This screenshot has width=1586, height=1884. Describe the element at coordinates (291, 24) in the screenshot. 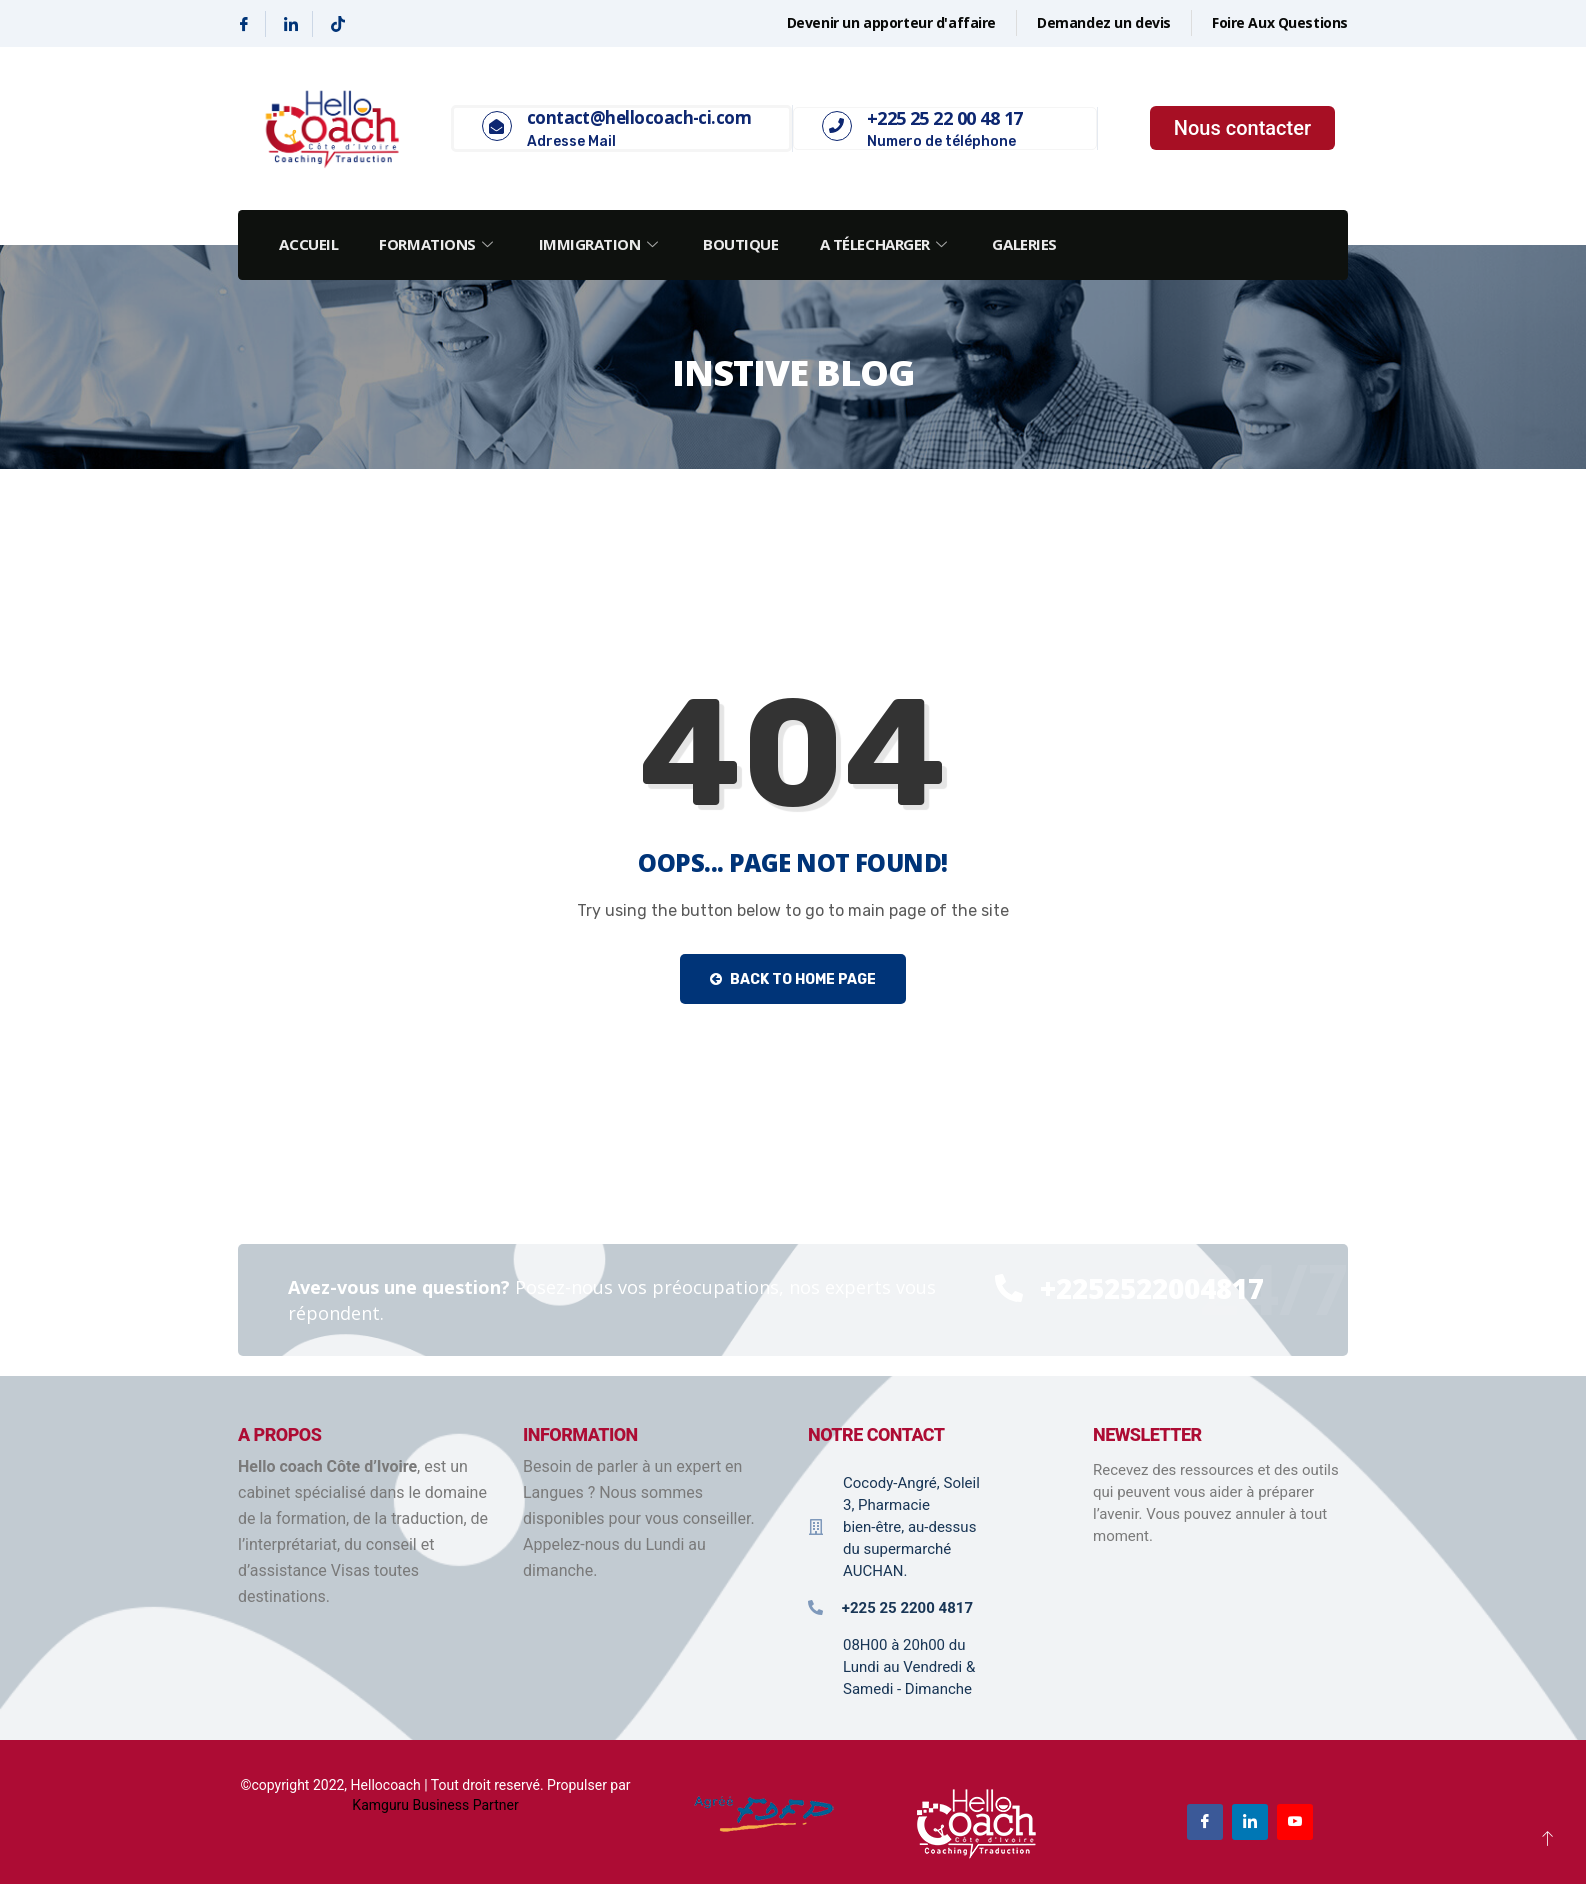

I see `[Linkedin]` at that location.